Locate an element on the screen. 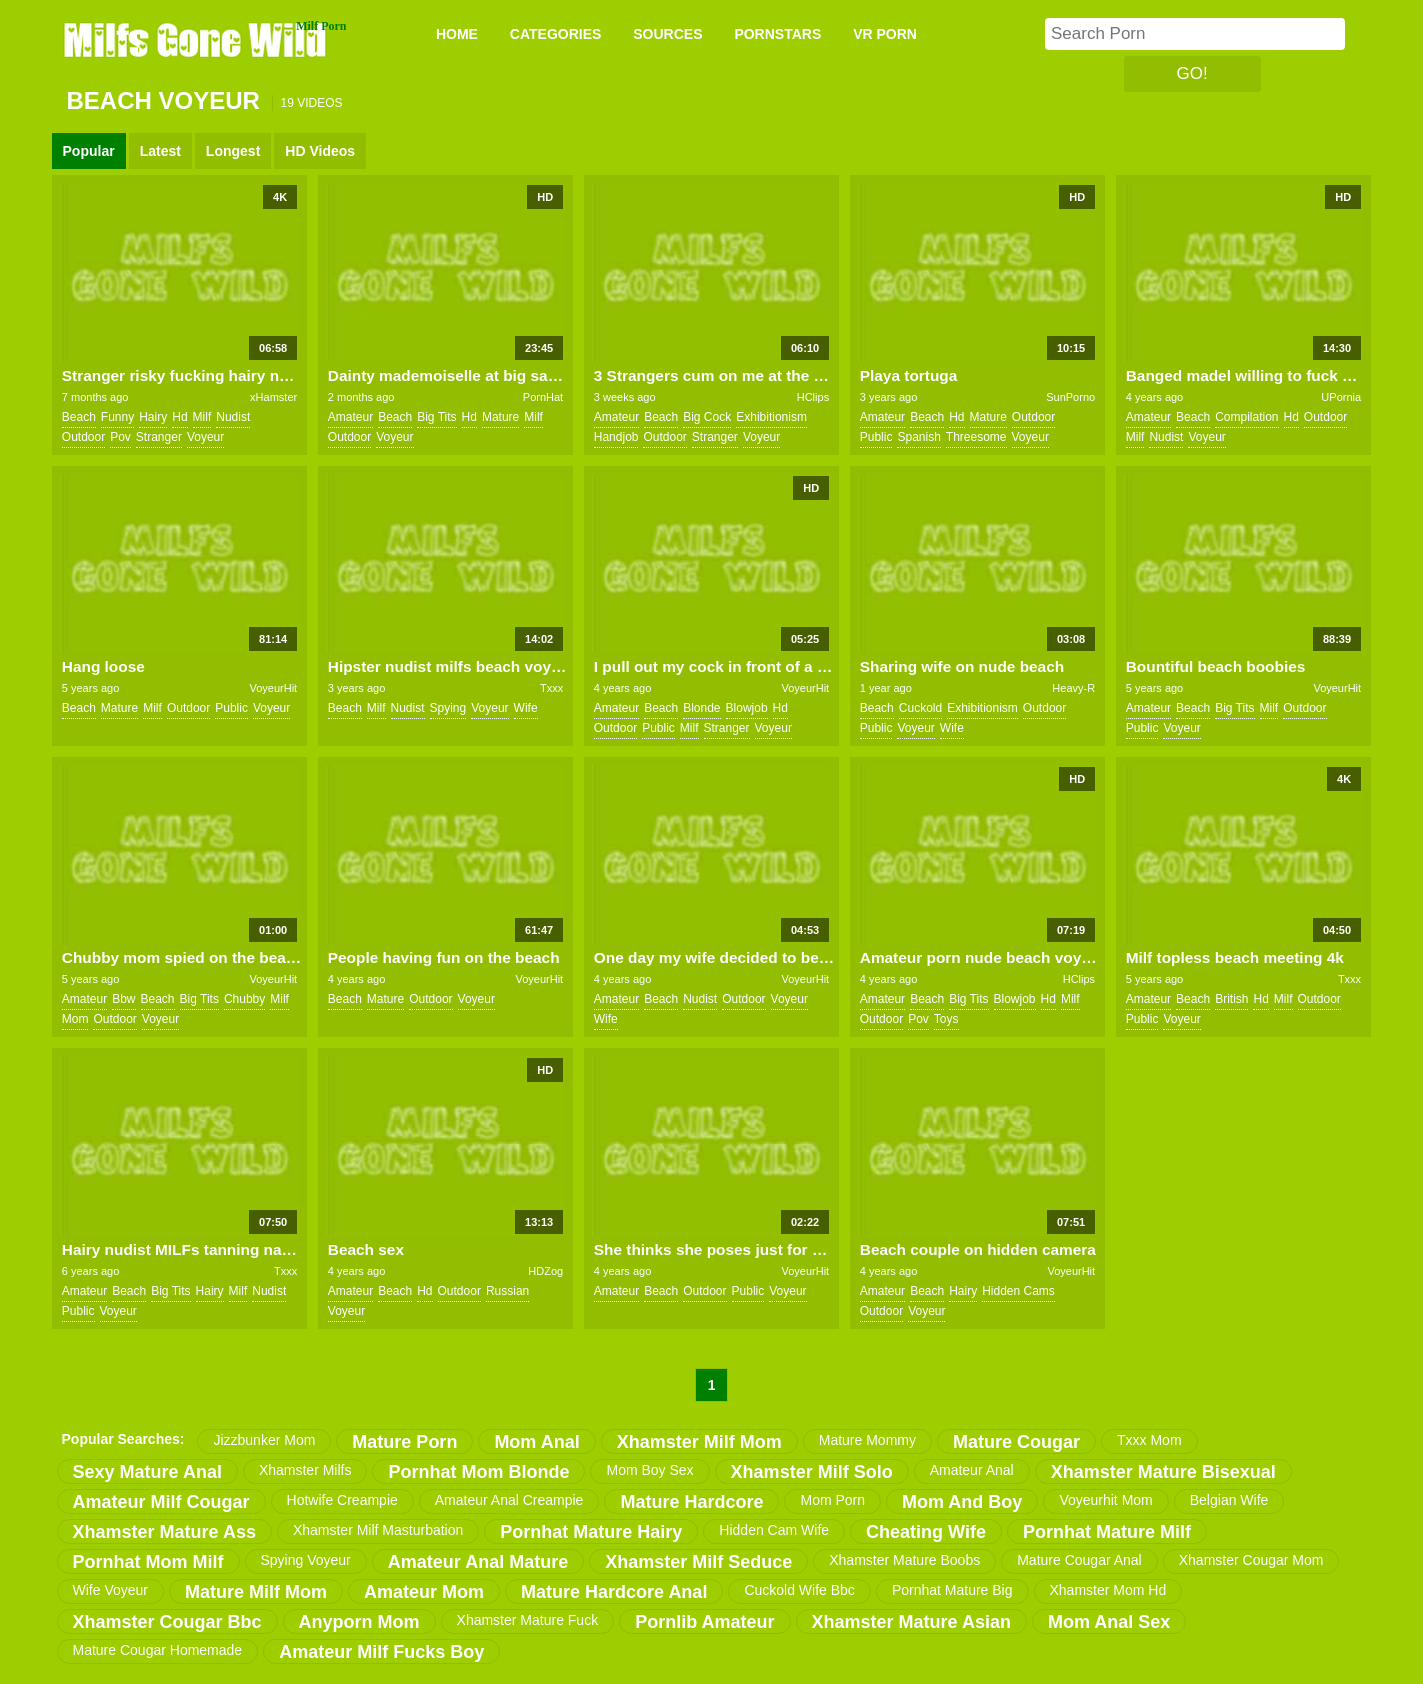  toys is located at coordinates (946, 1019).